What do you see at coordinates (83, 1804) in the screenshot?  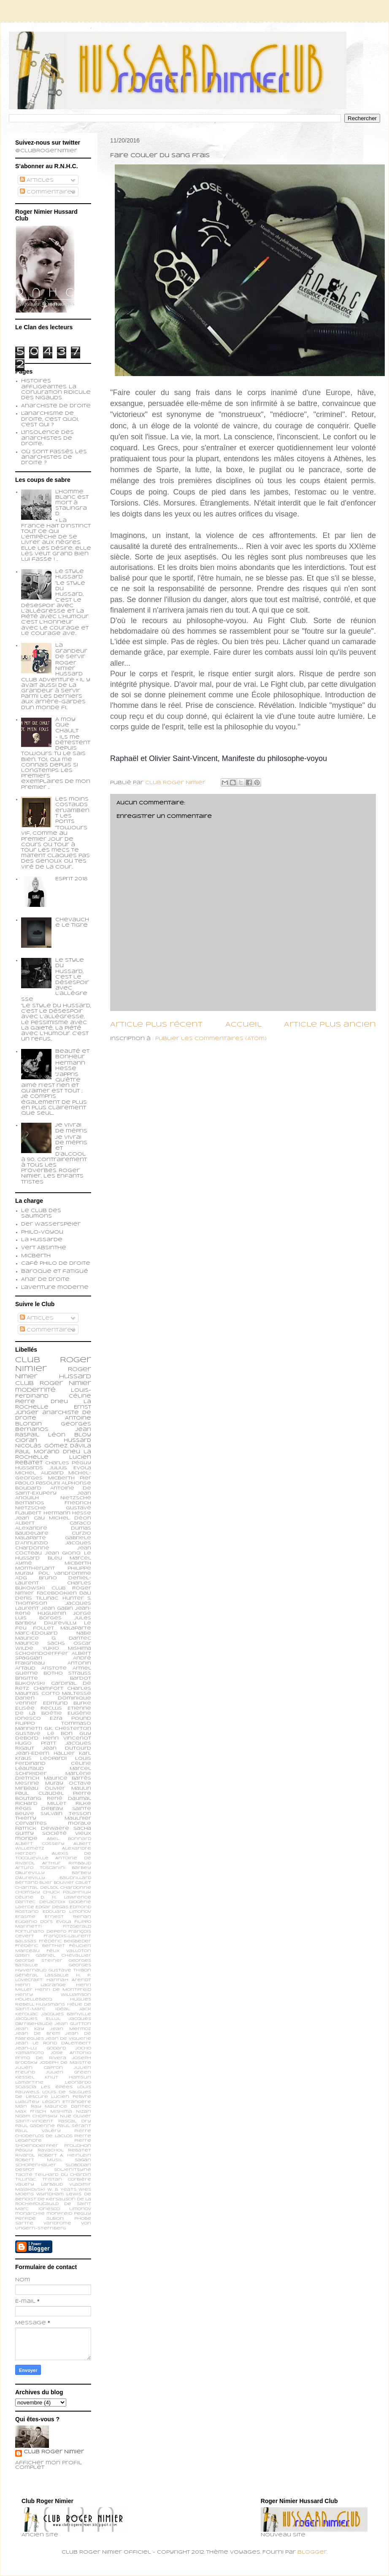 I see `Rilke` at bounding box center [83, 1804].